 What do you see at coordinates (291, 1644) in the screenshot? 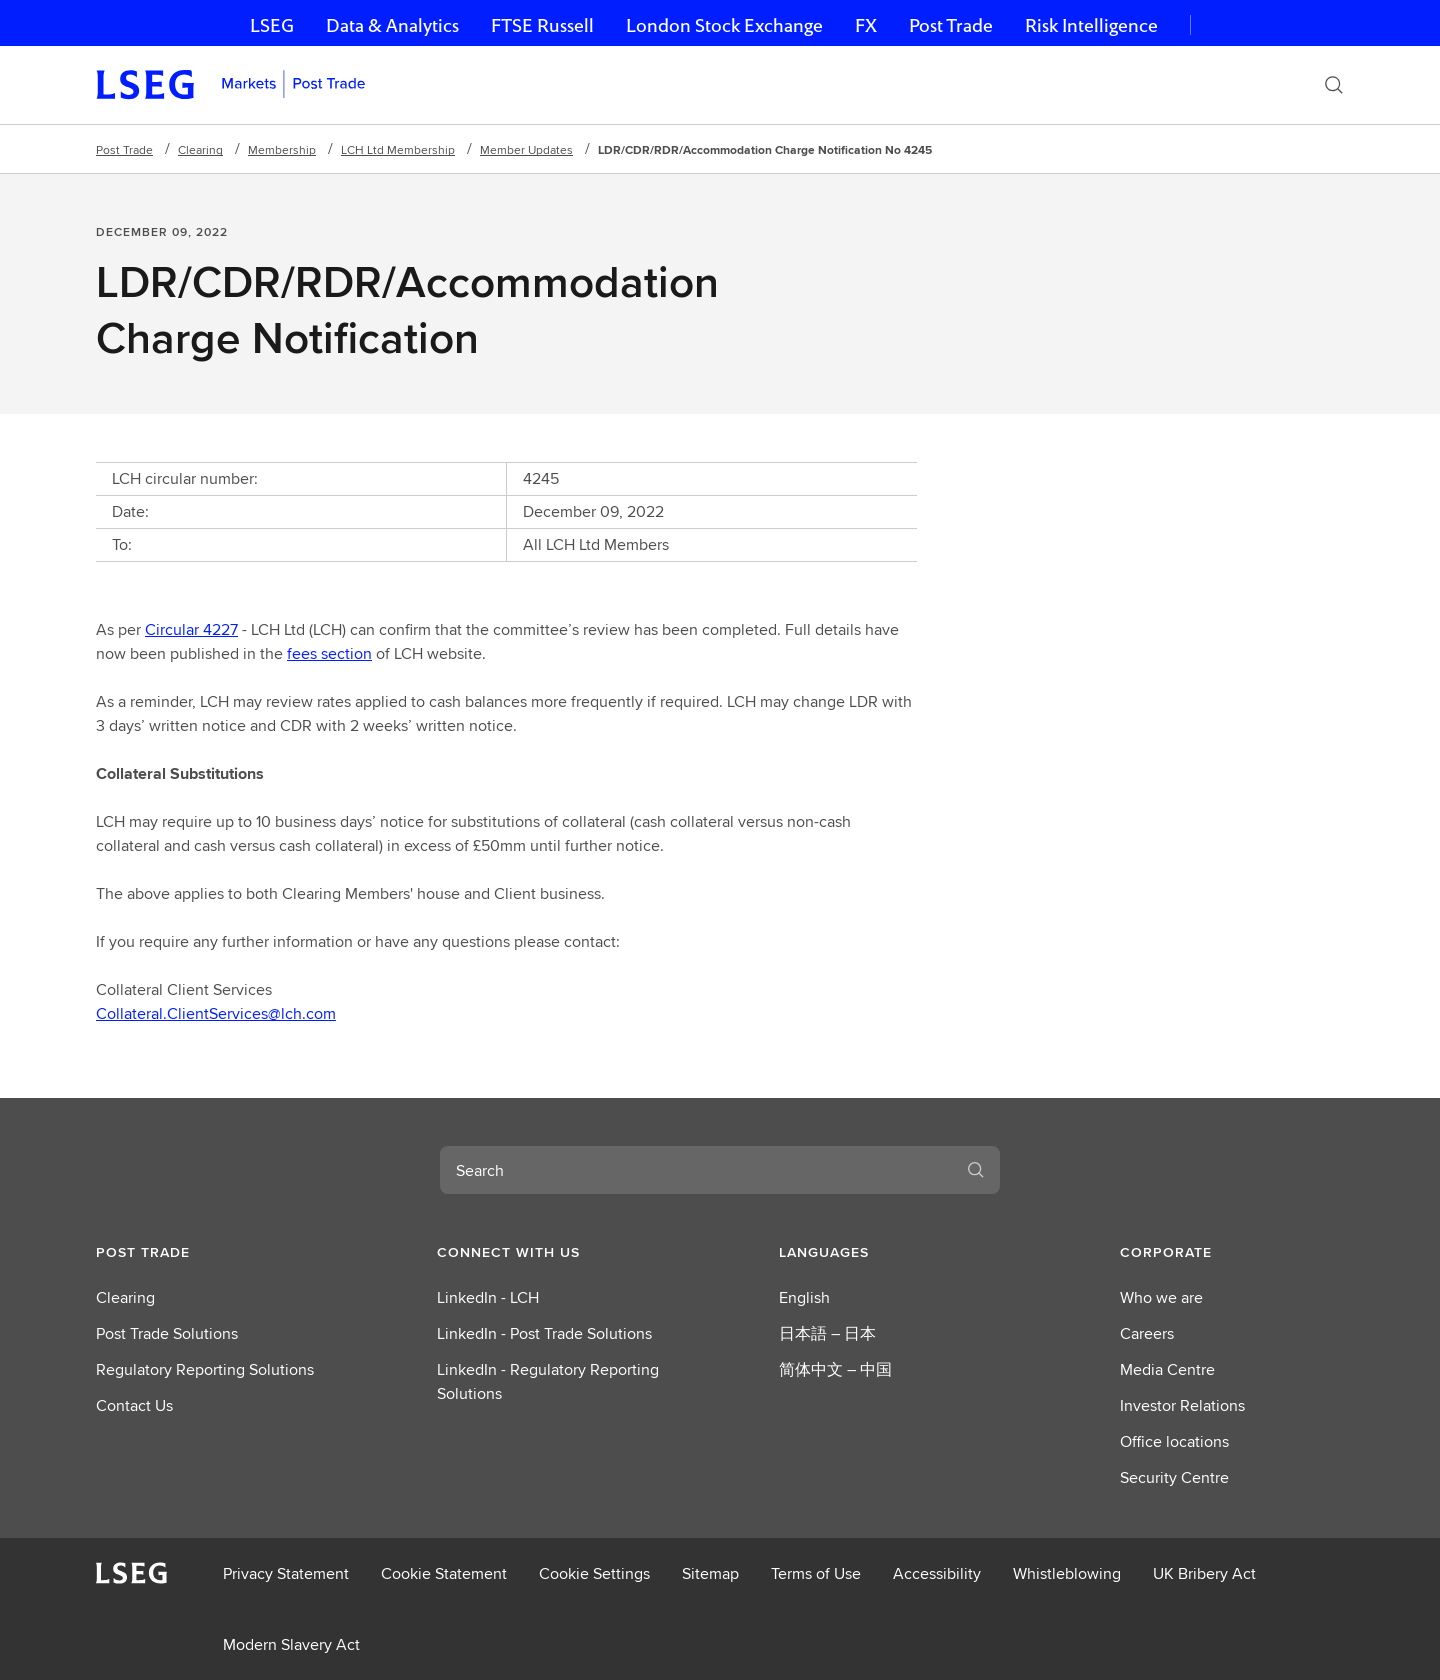
I see `Modern Slavery Act` at bounding box center [291, 1644].